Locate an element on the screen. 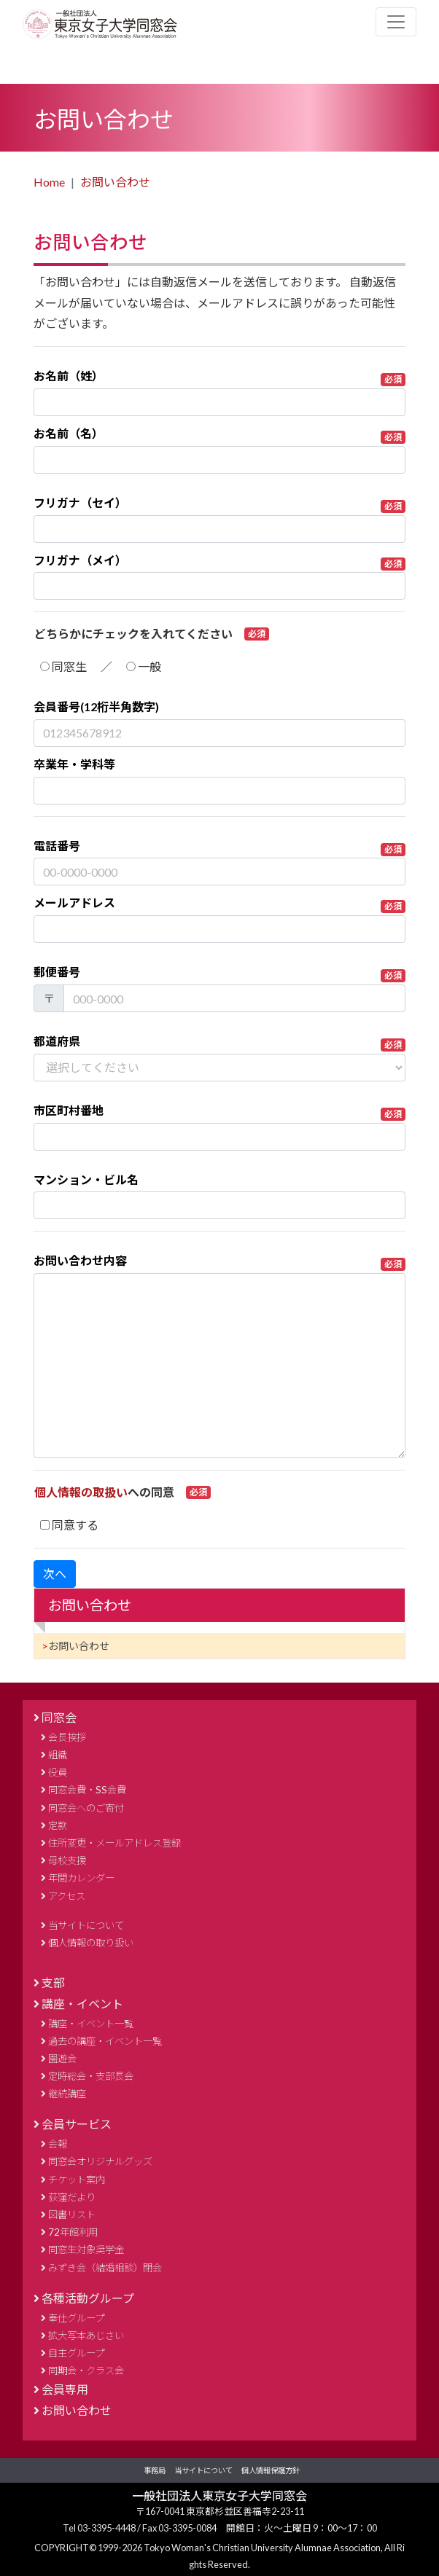 The image size is (439, 2576). [Toggle navigation] is located at coordinates (396, 21).